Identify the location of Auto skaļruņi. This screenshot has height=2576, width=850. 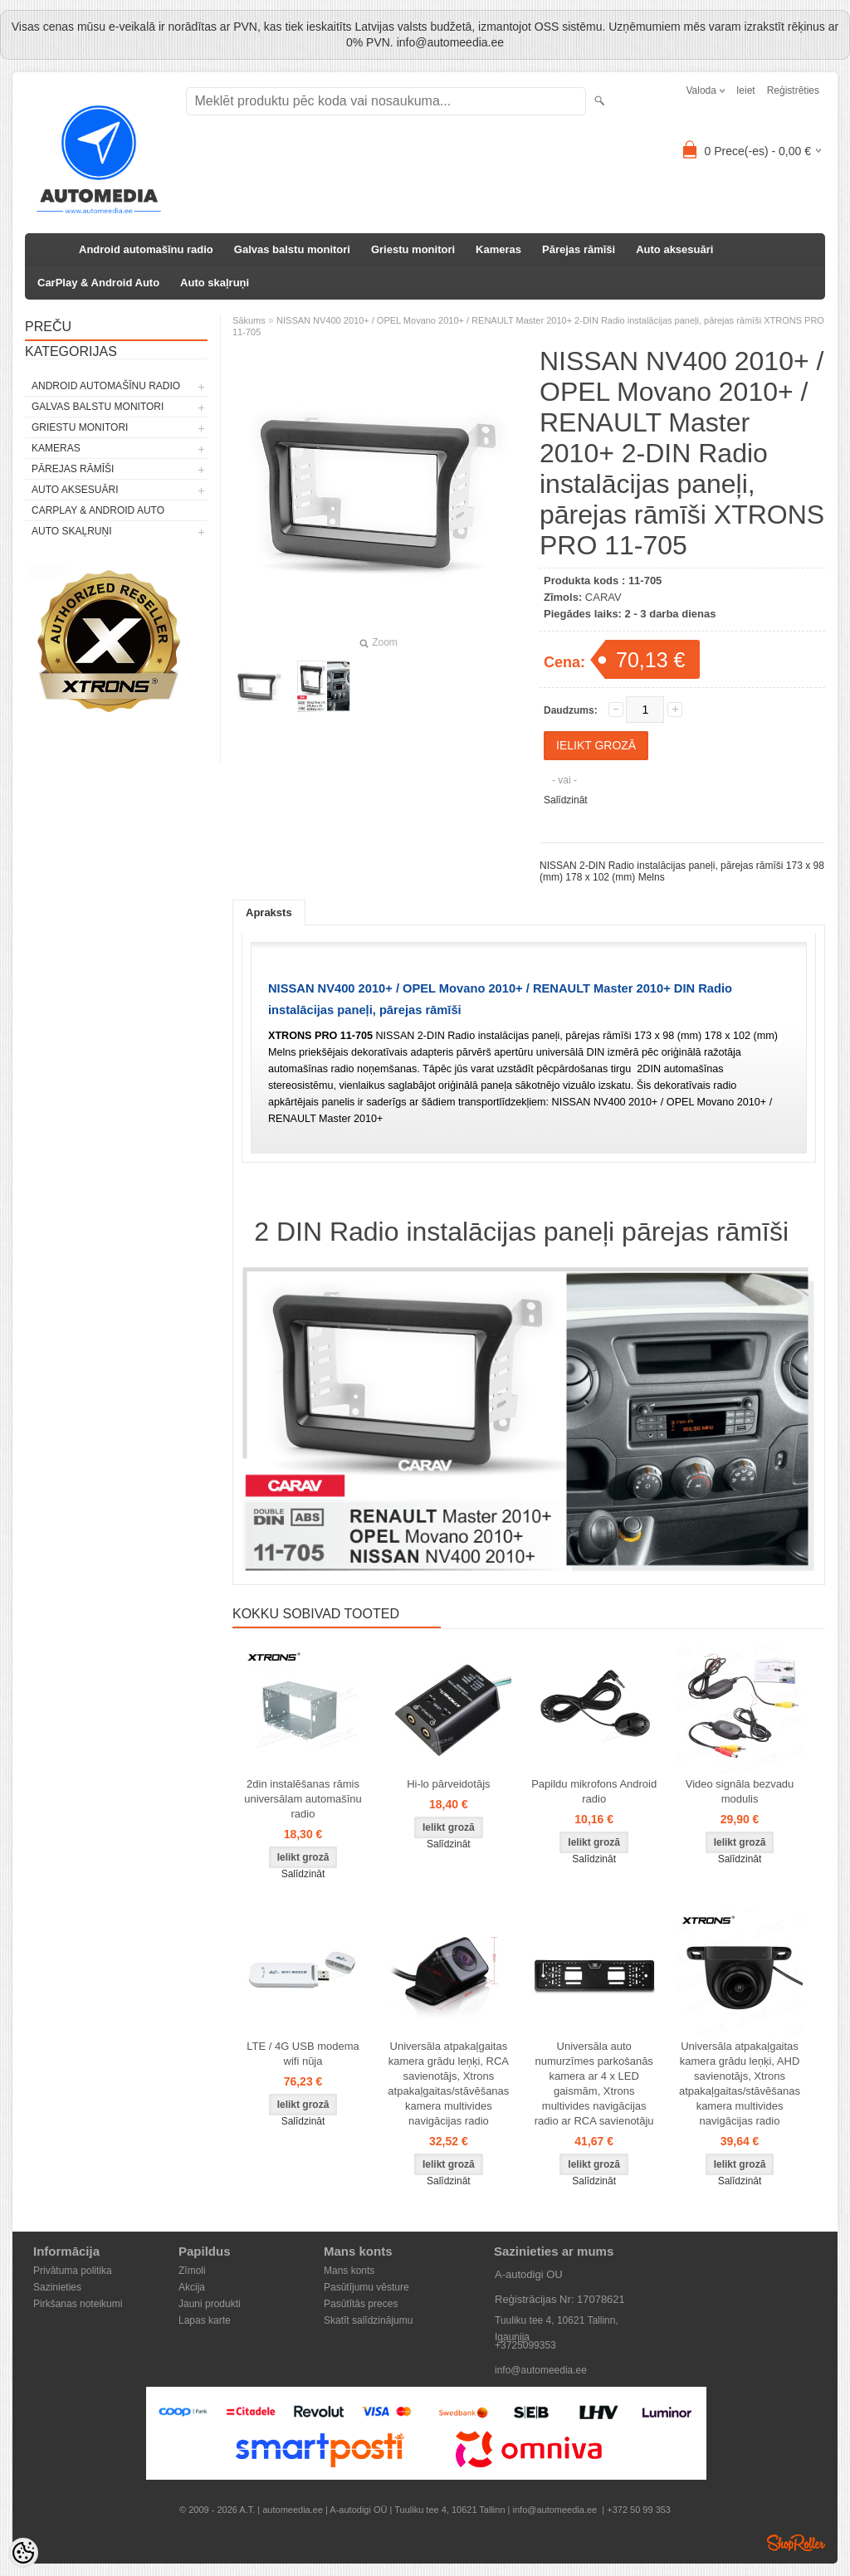
(214, 282).